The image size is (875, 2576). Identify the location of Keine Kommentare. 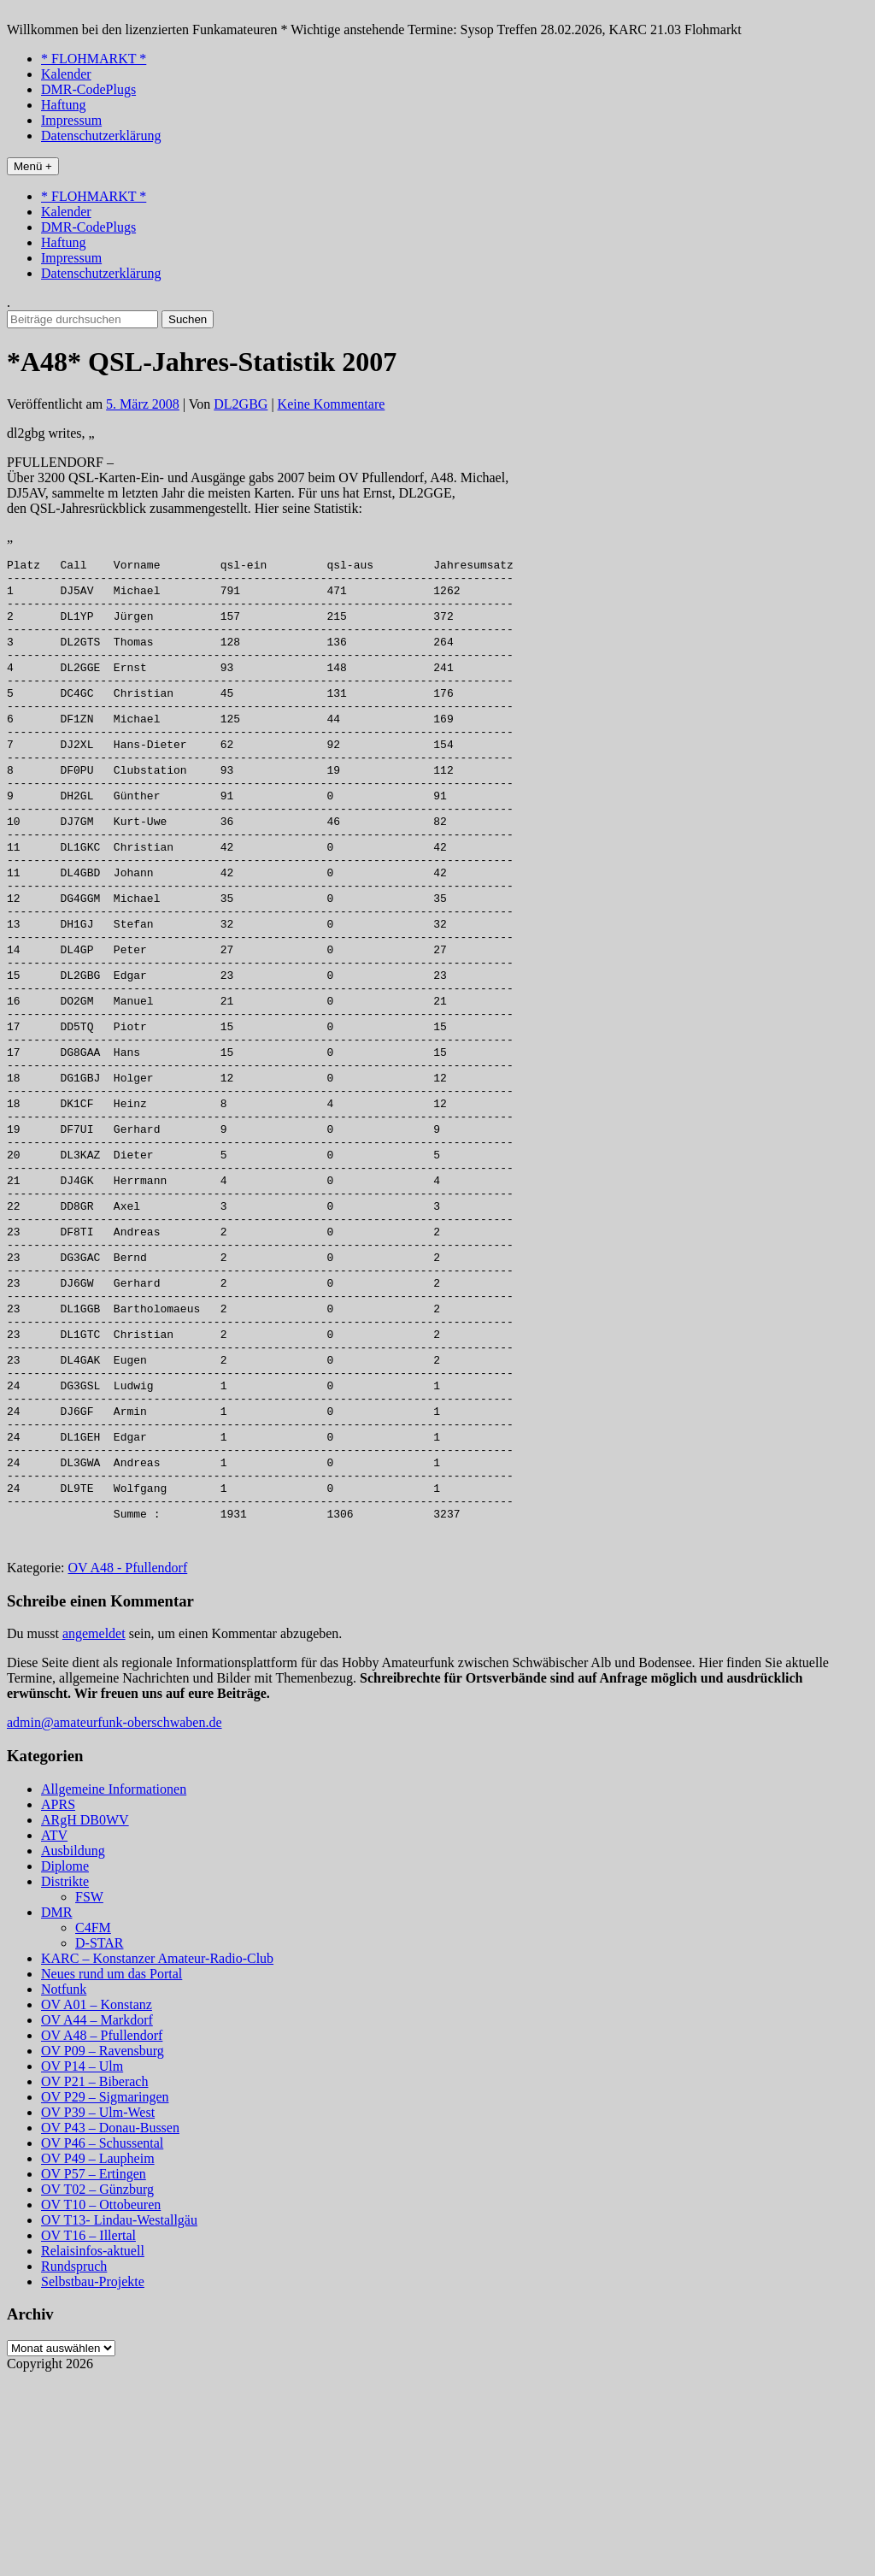
(331, 404).